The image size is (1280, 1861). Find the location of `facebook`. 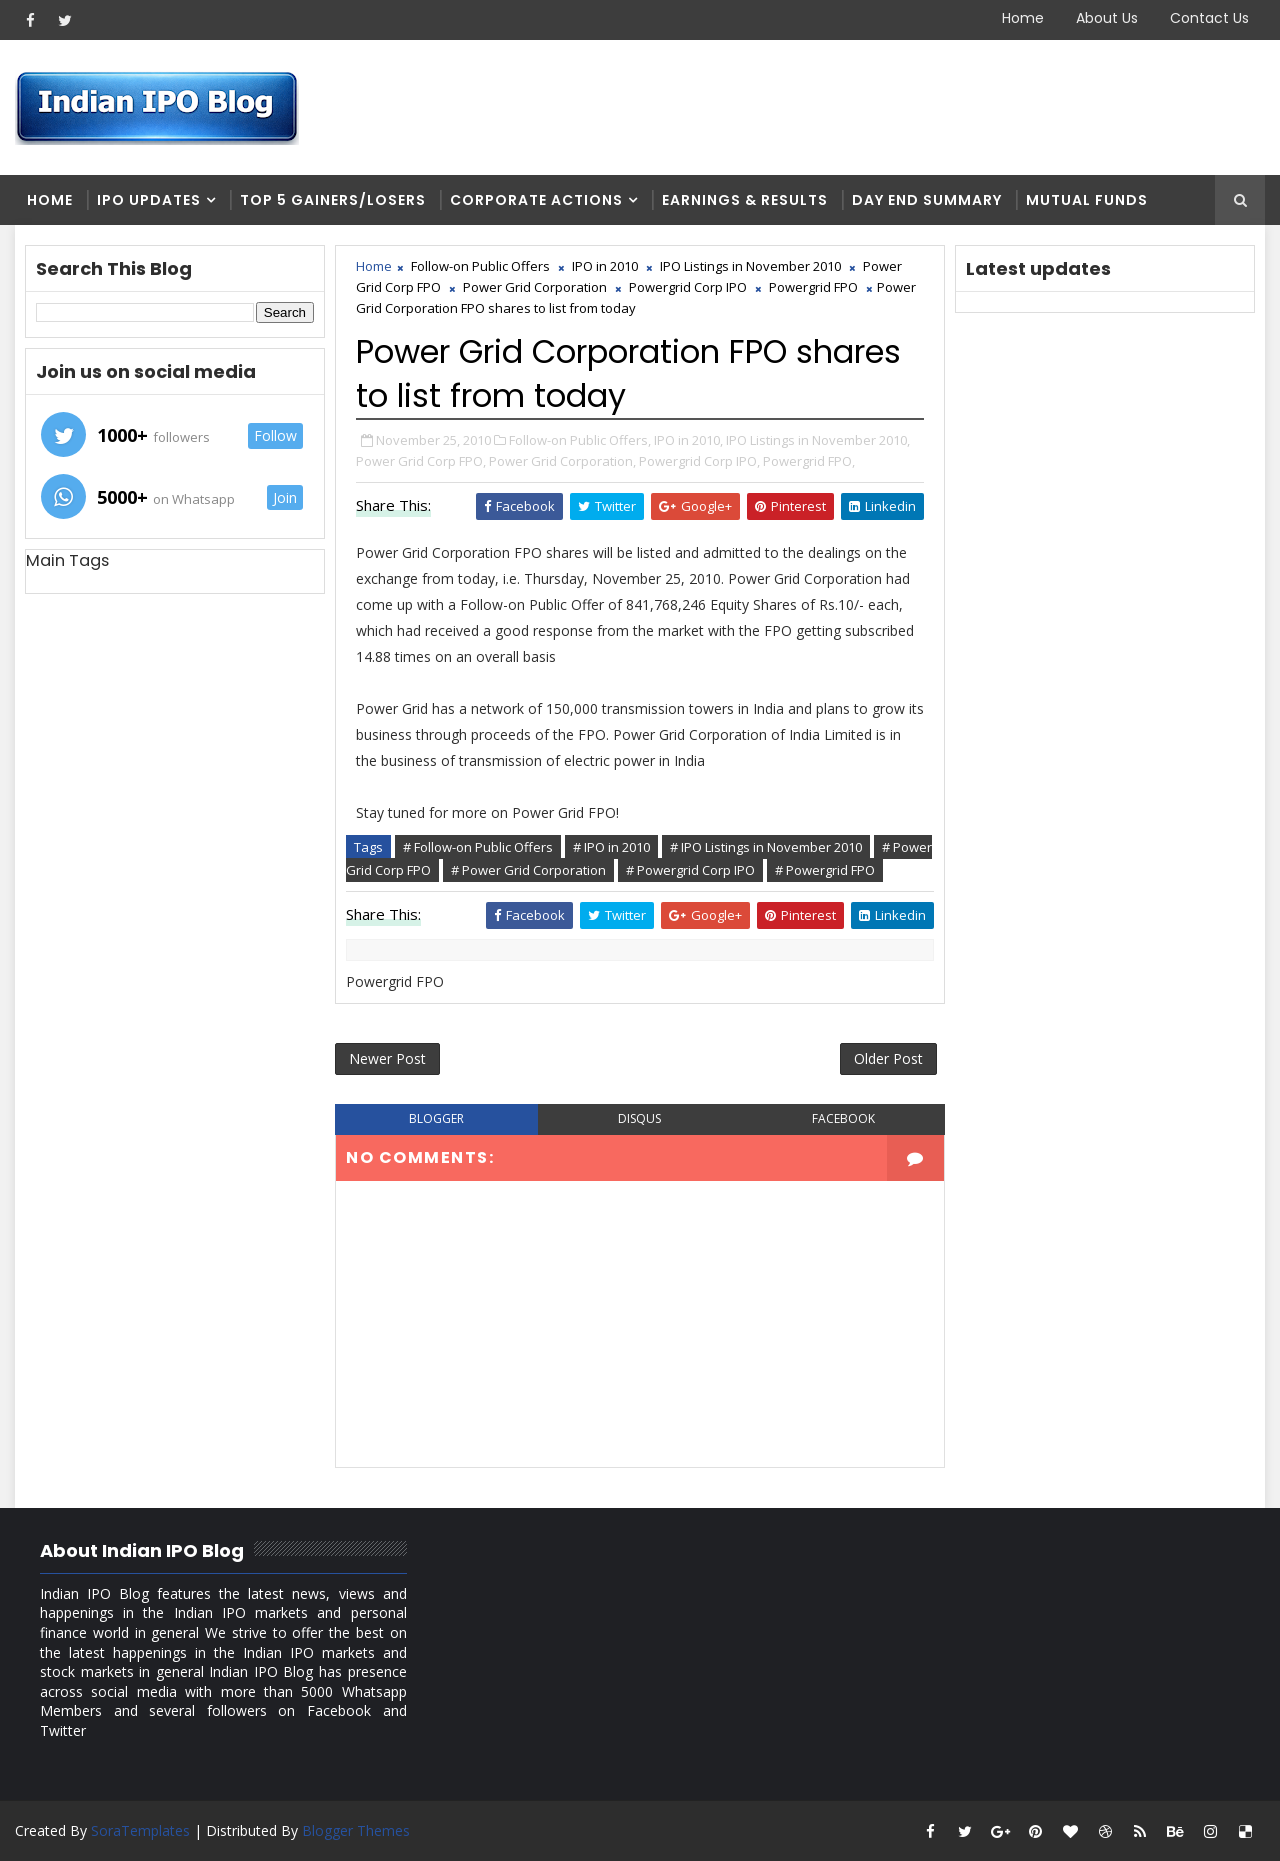

facebook is located at coordinates (843, 1118).